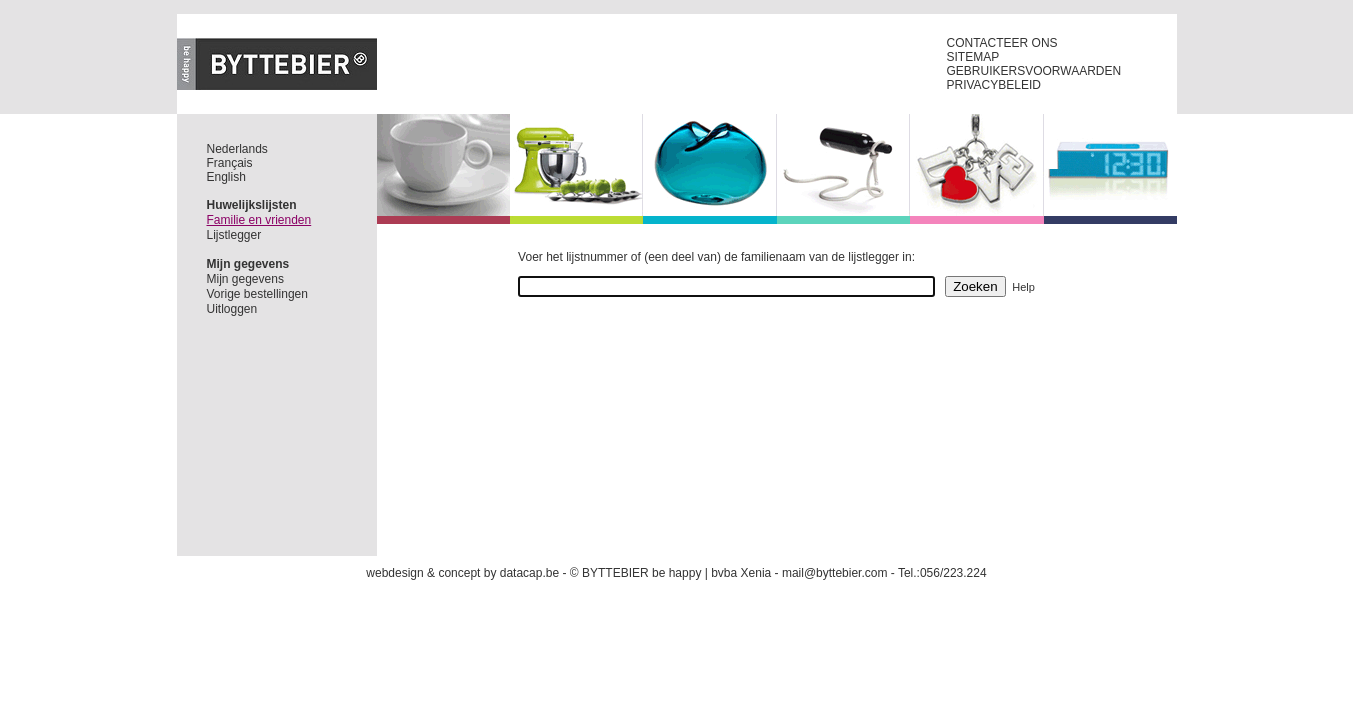 This screenshot has width=1353, height=720. Describe the element at coordinates (232, 309) in the screenshot. I see `Uitloggen` at that location.